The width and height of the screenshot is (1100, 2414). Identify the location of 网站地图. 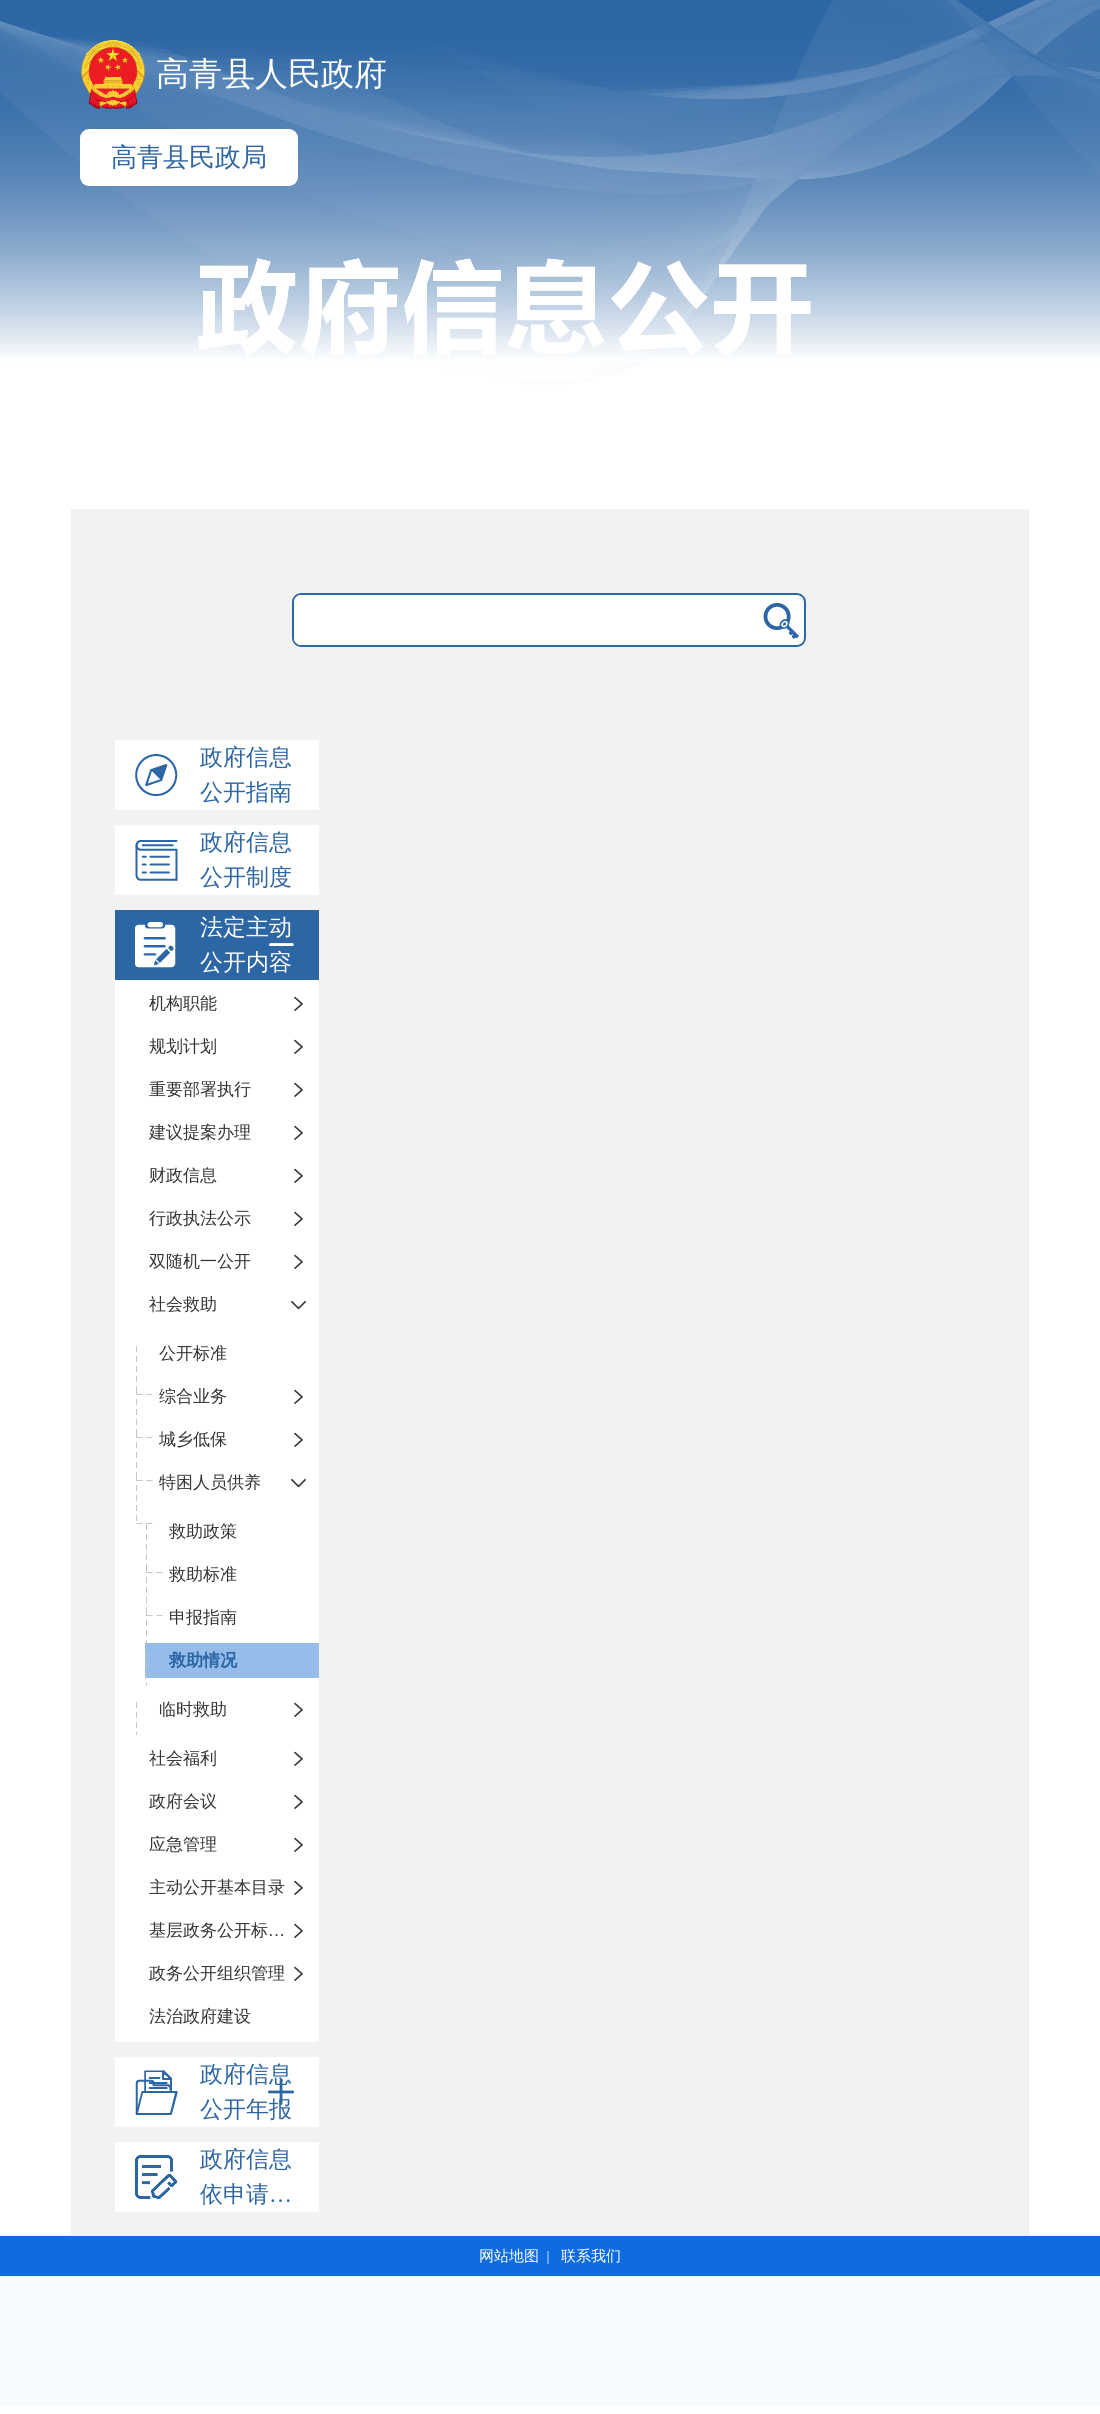
(509, 2256).